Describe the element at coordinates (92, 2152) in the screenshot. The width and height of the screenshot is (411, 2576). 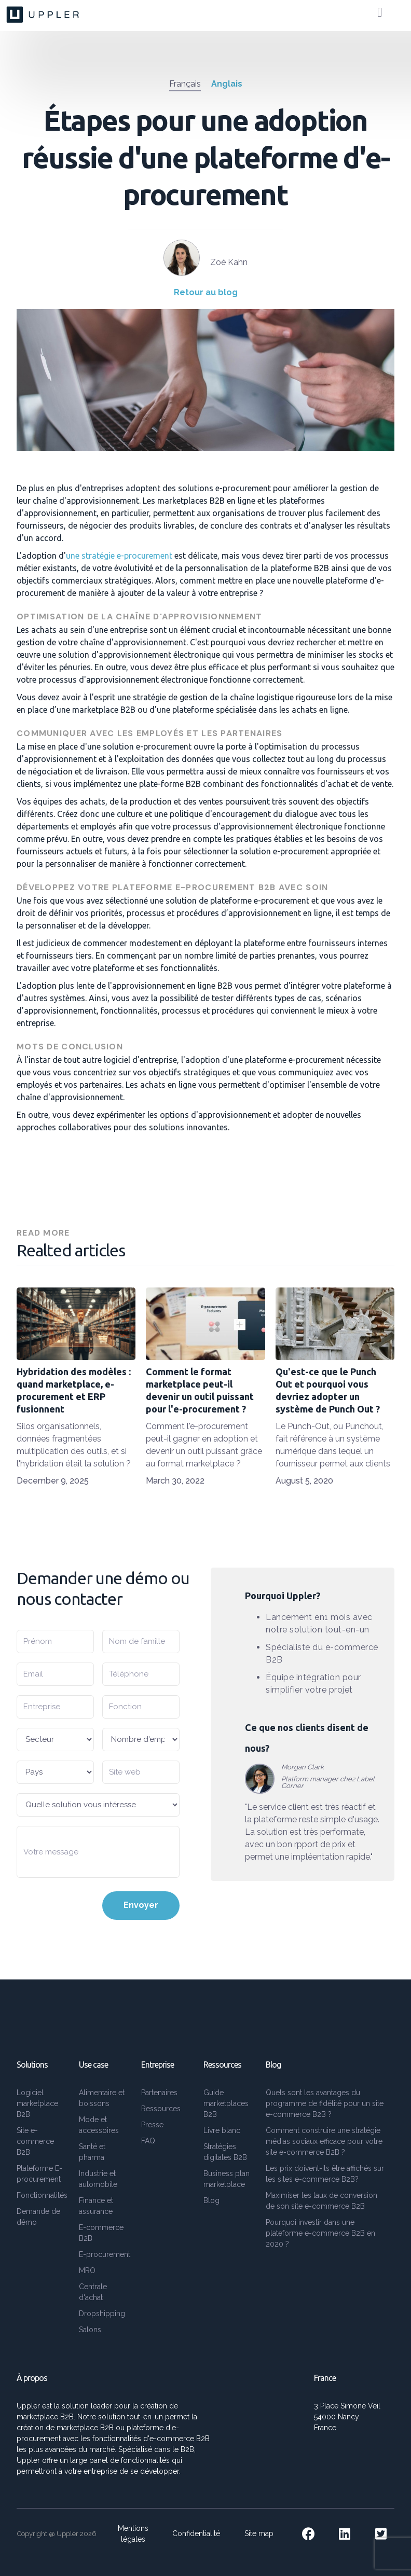
I see `Santé et pharma` at that location.